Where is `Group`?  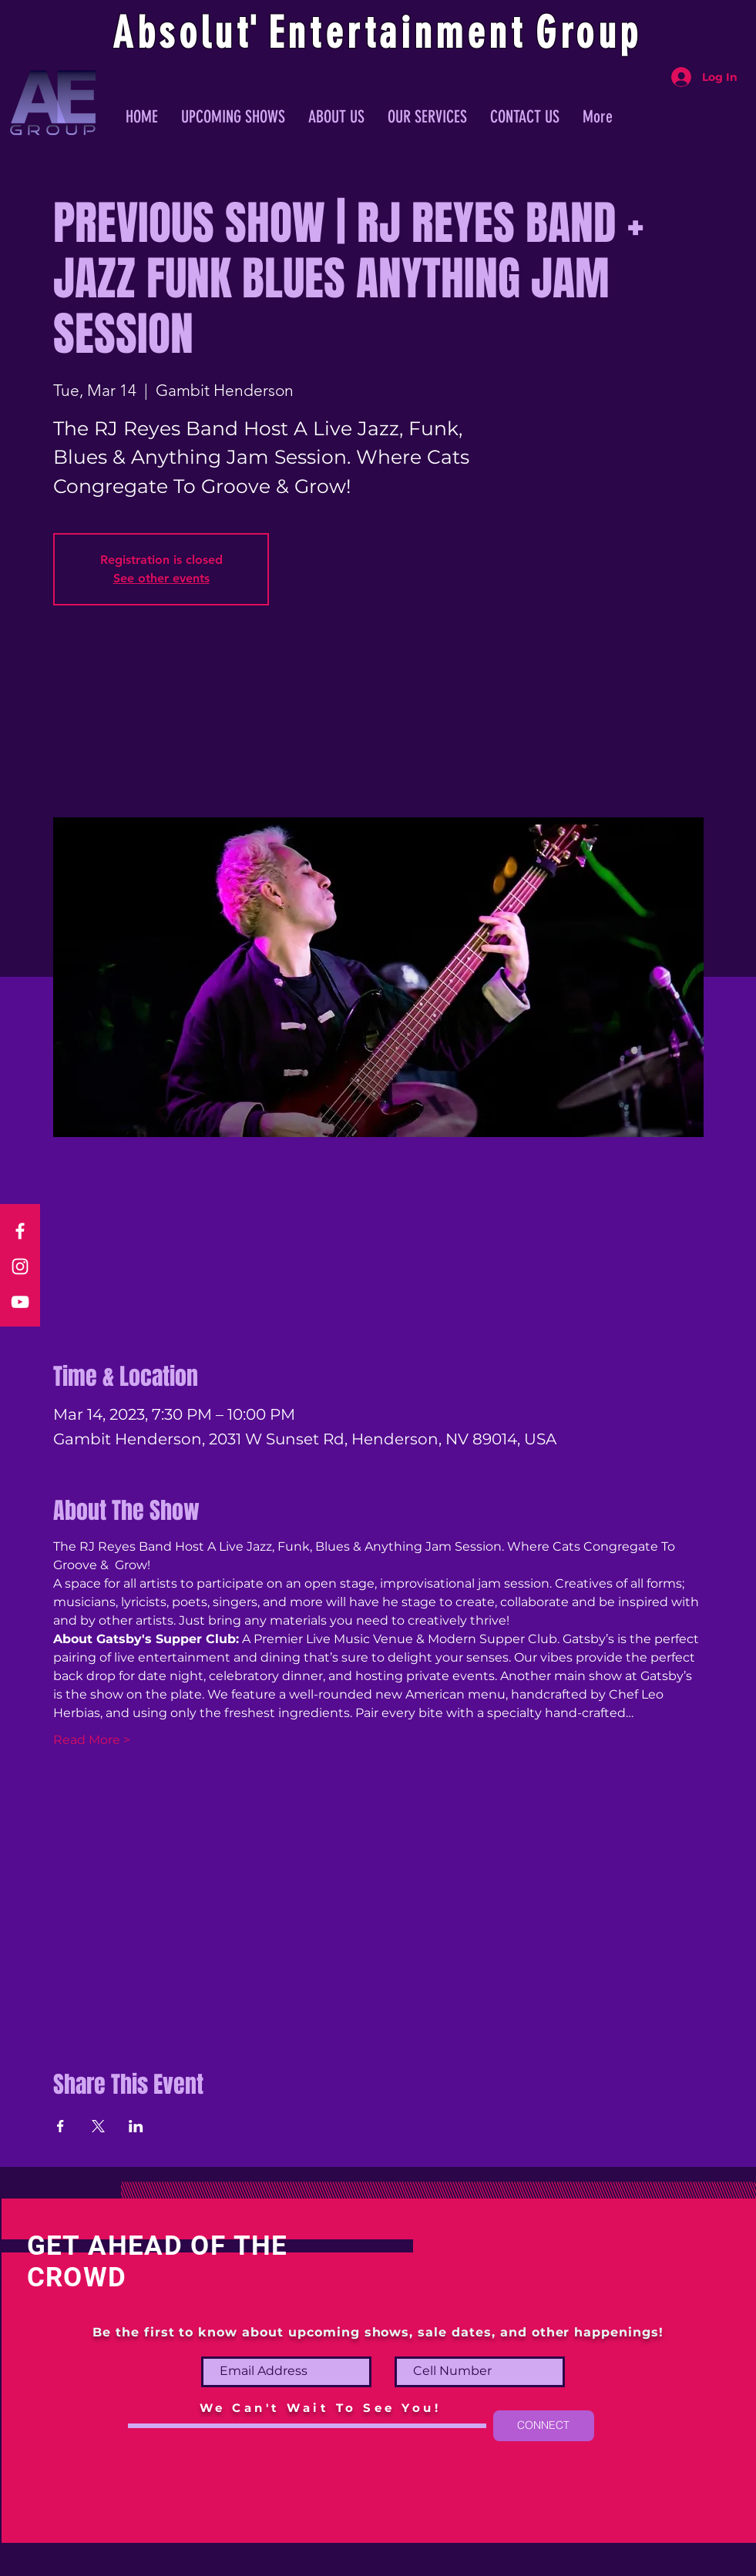
Group is located at coordinates (589, 33).